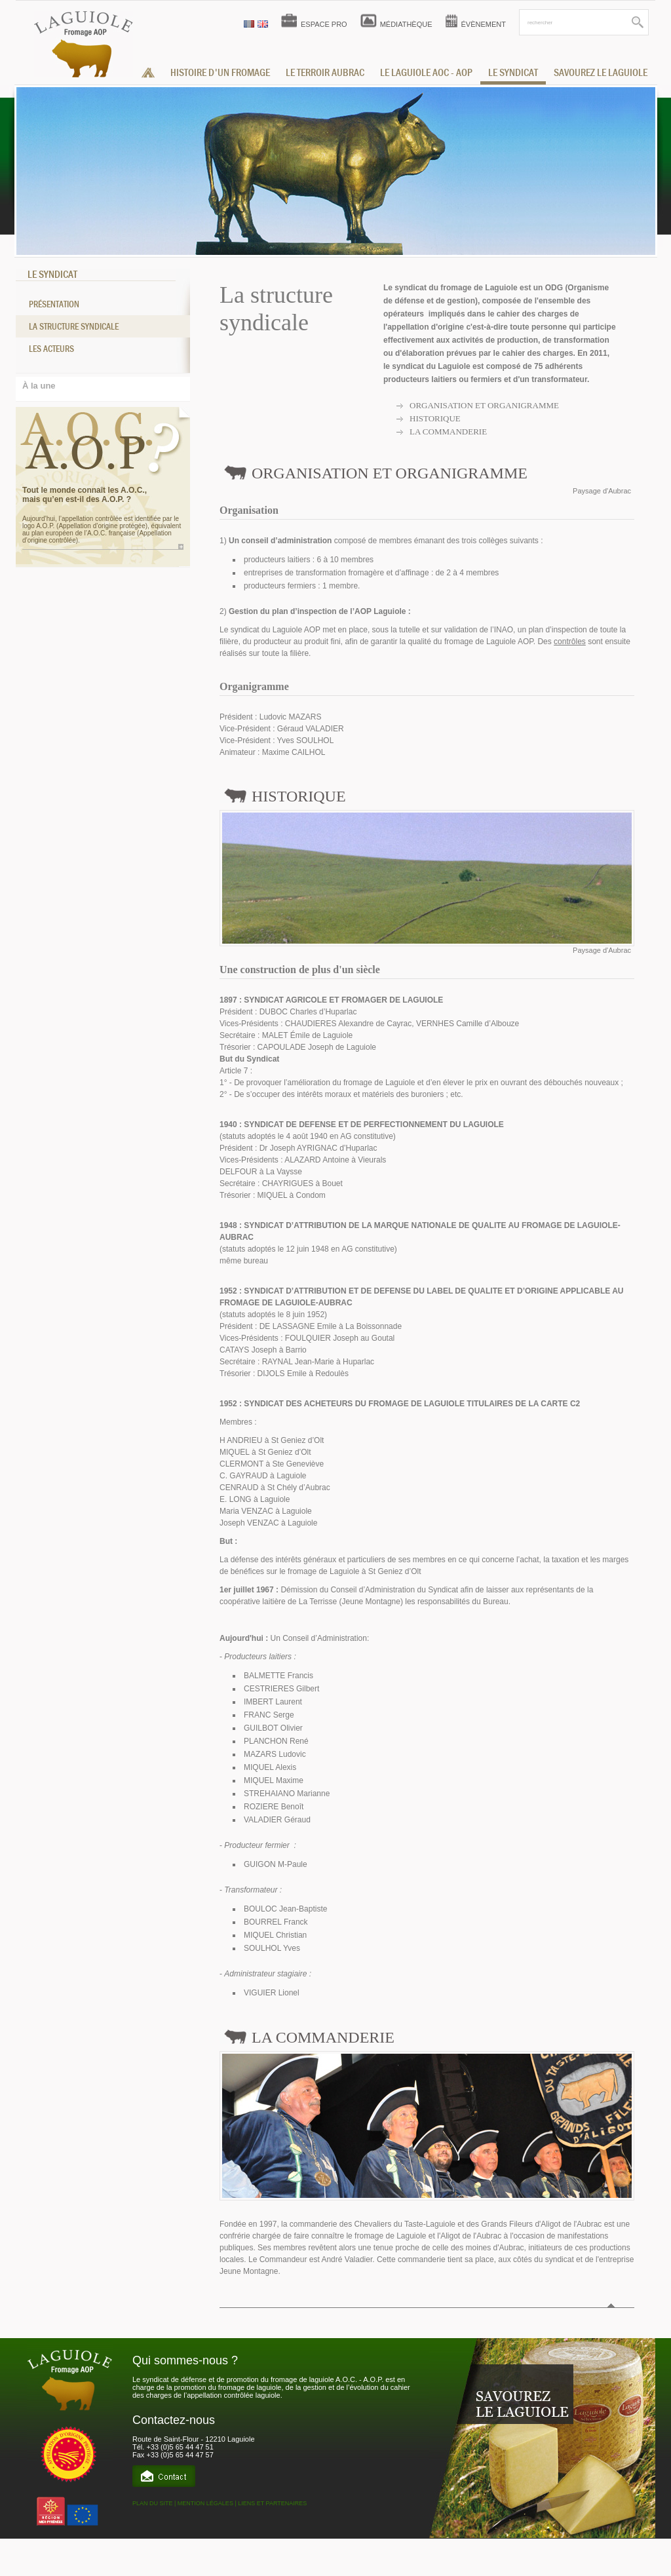 This screenshot has height=2576, width=671. Describe the element at coordinates (600, 73) in the screenshot. I see `savourez le laguiole` at that location.